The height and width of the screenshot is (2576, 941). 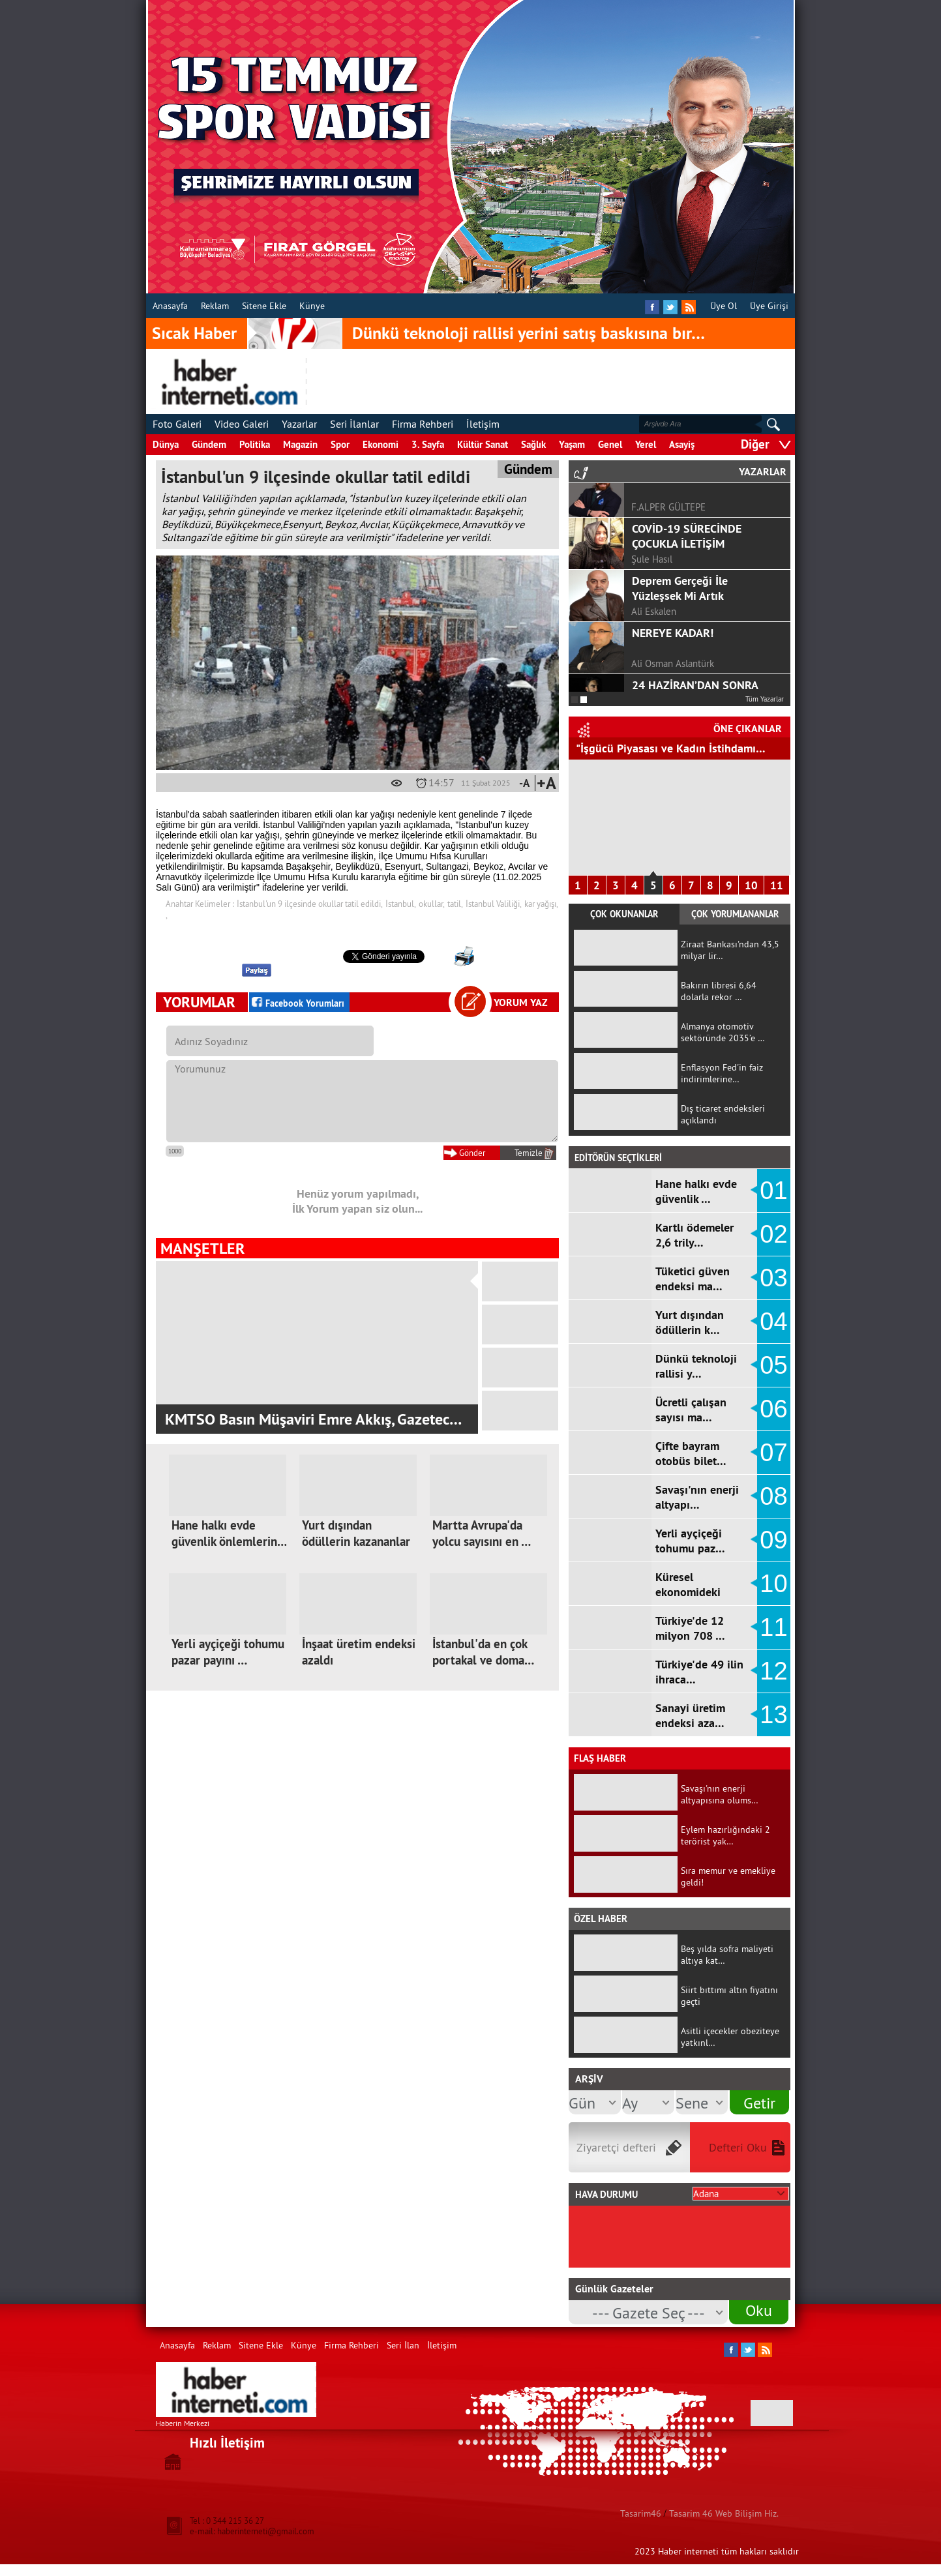 What do you see at coordinates (645, 444) in the screenshot?
I see `Yerel` at bounding box center [645, 444].